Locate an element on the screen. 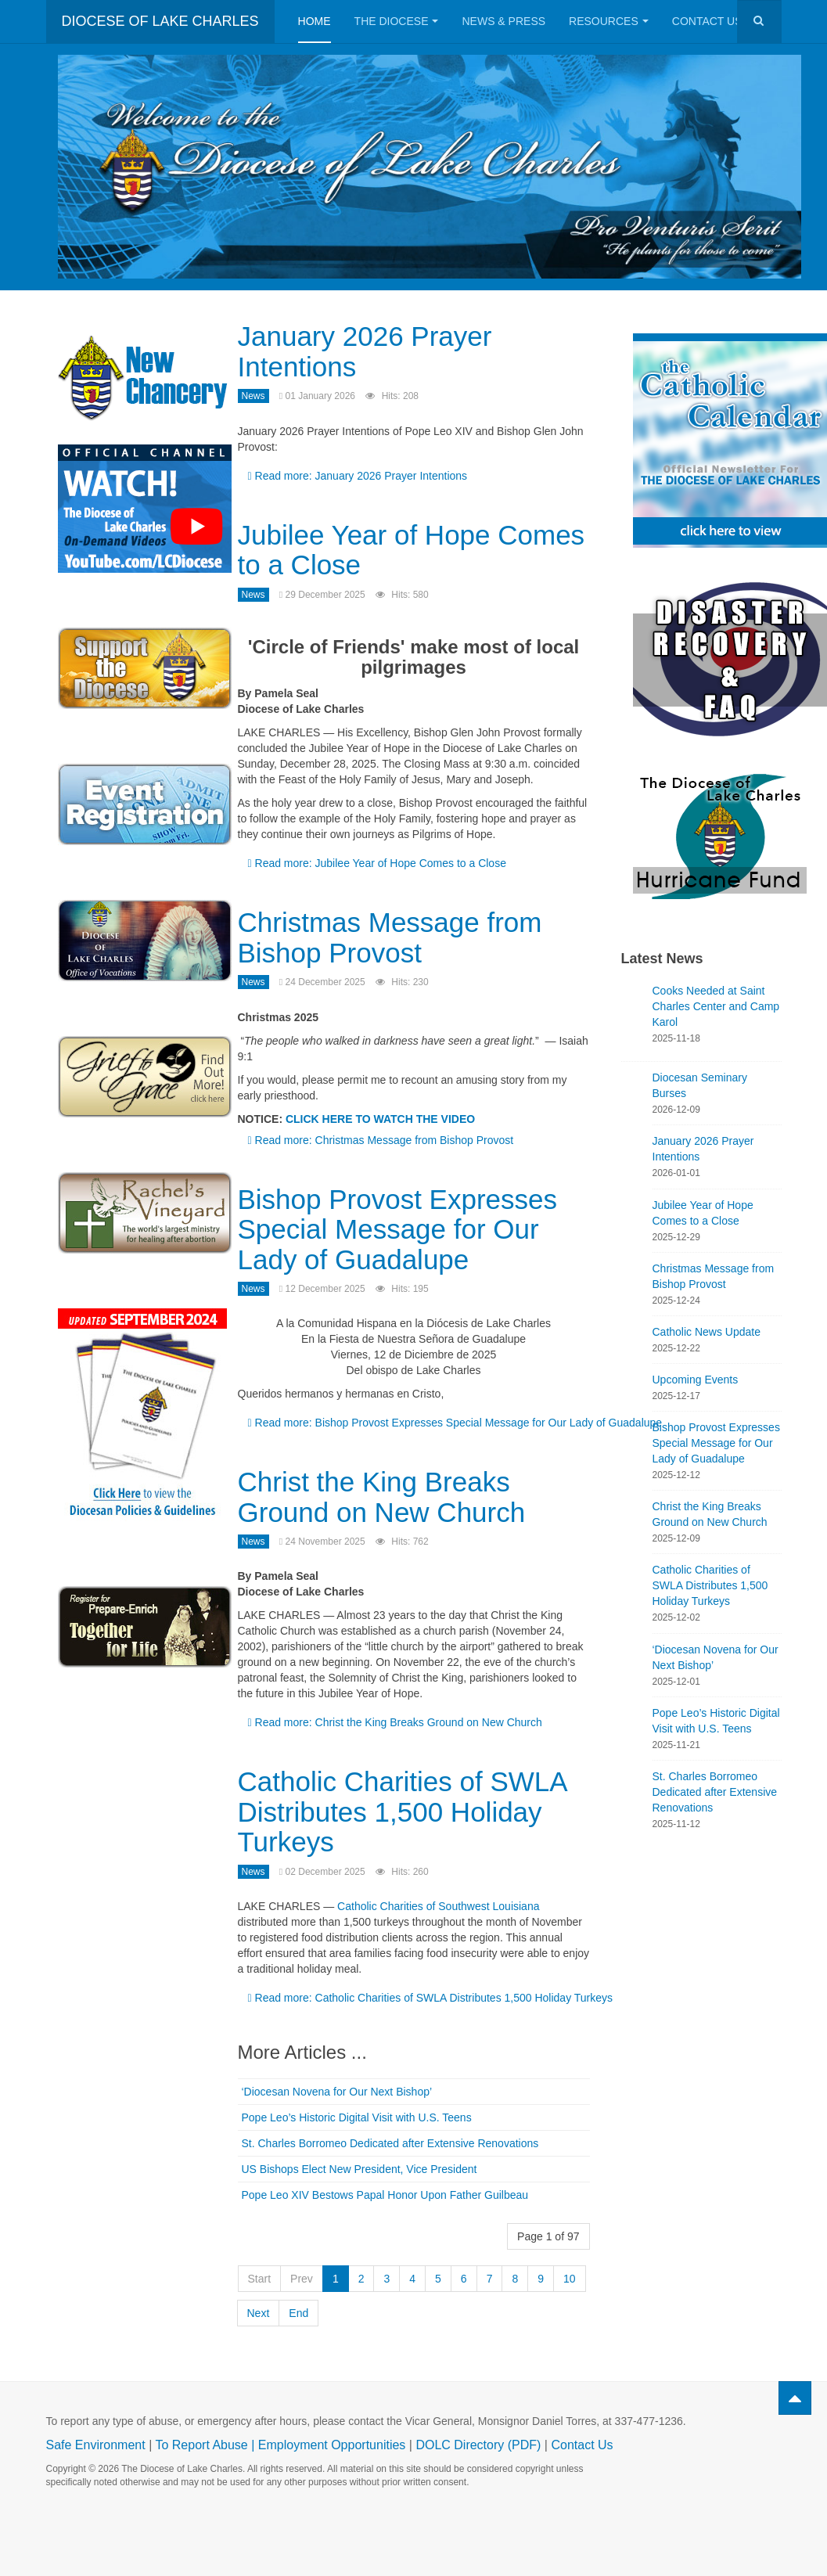  The Diocese is located at coordinates (396, 21).